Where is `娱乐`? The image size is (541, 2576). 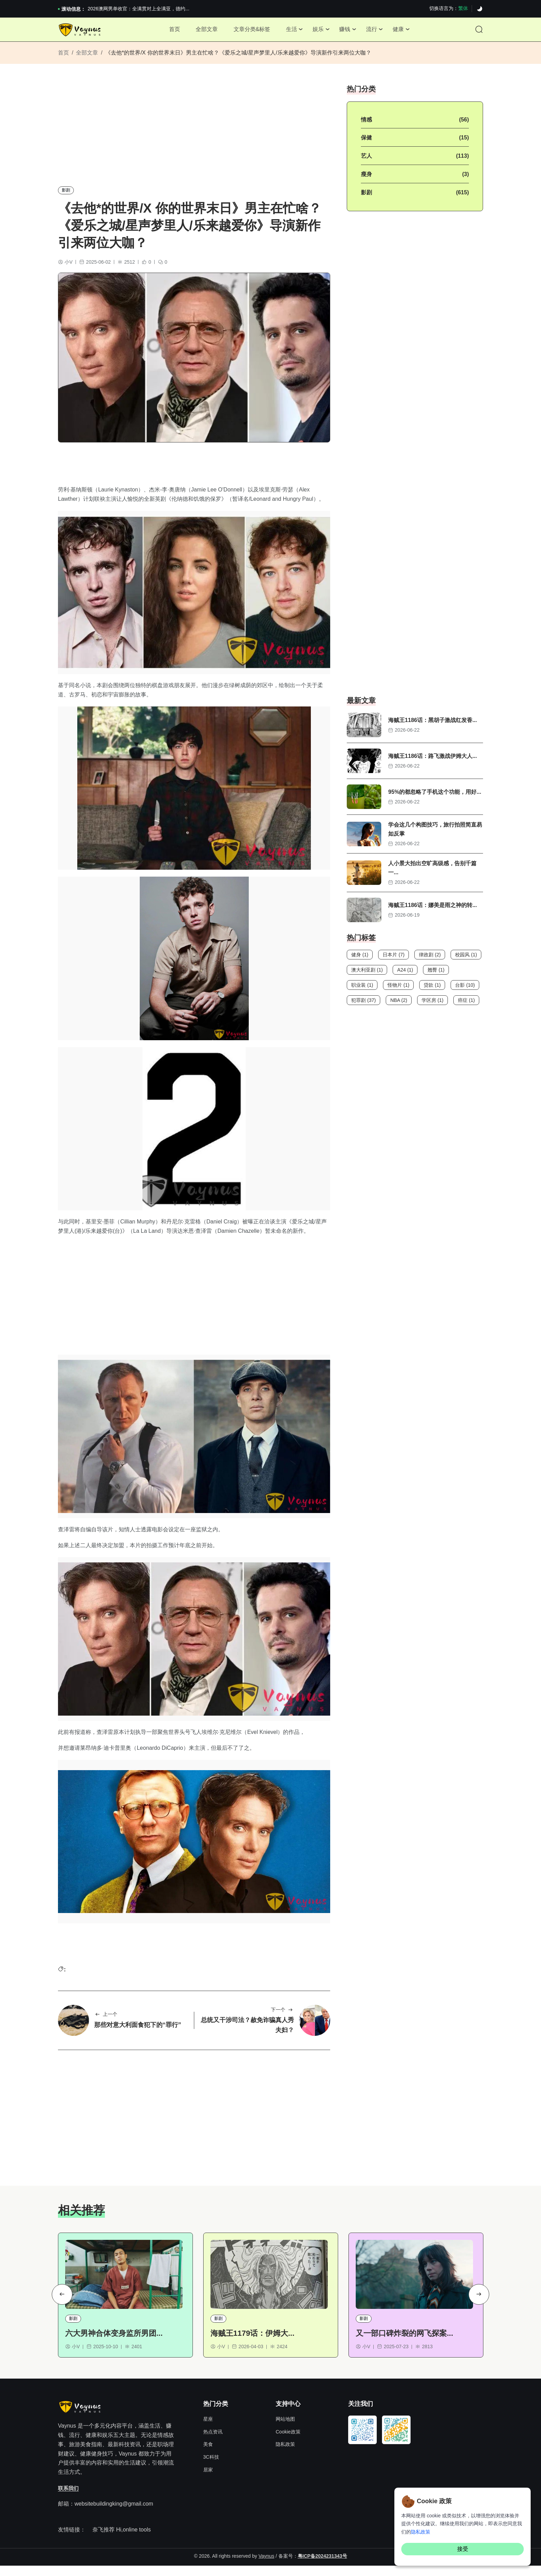
娱乐 is located at coordinates (318, 31).